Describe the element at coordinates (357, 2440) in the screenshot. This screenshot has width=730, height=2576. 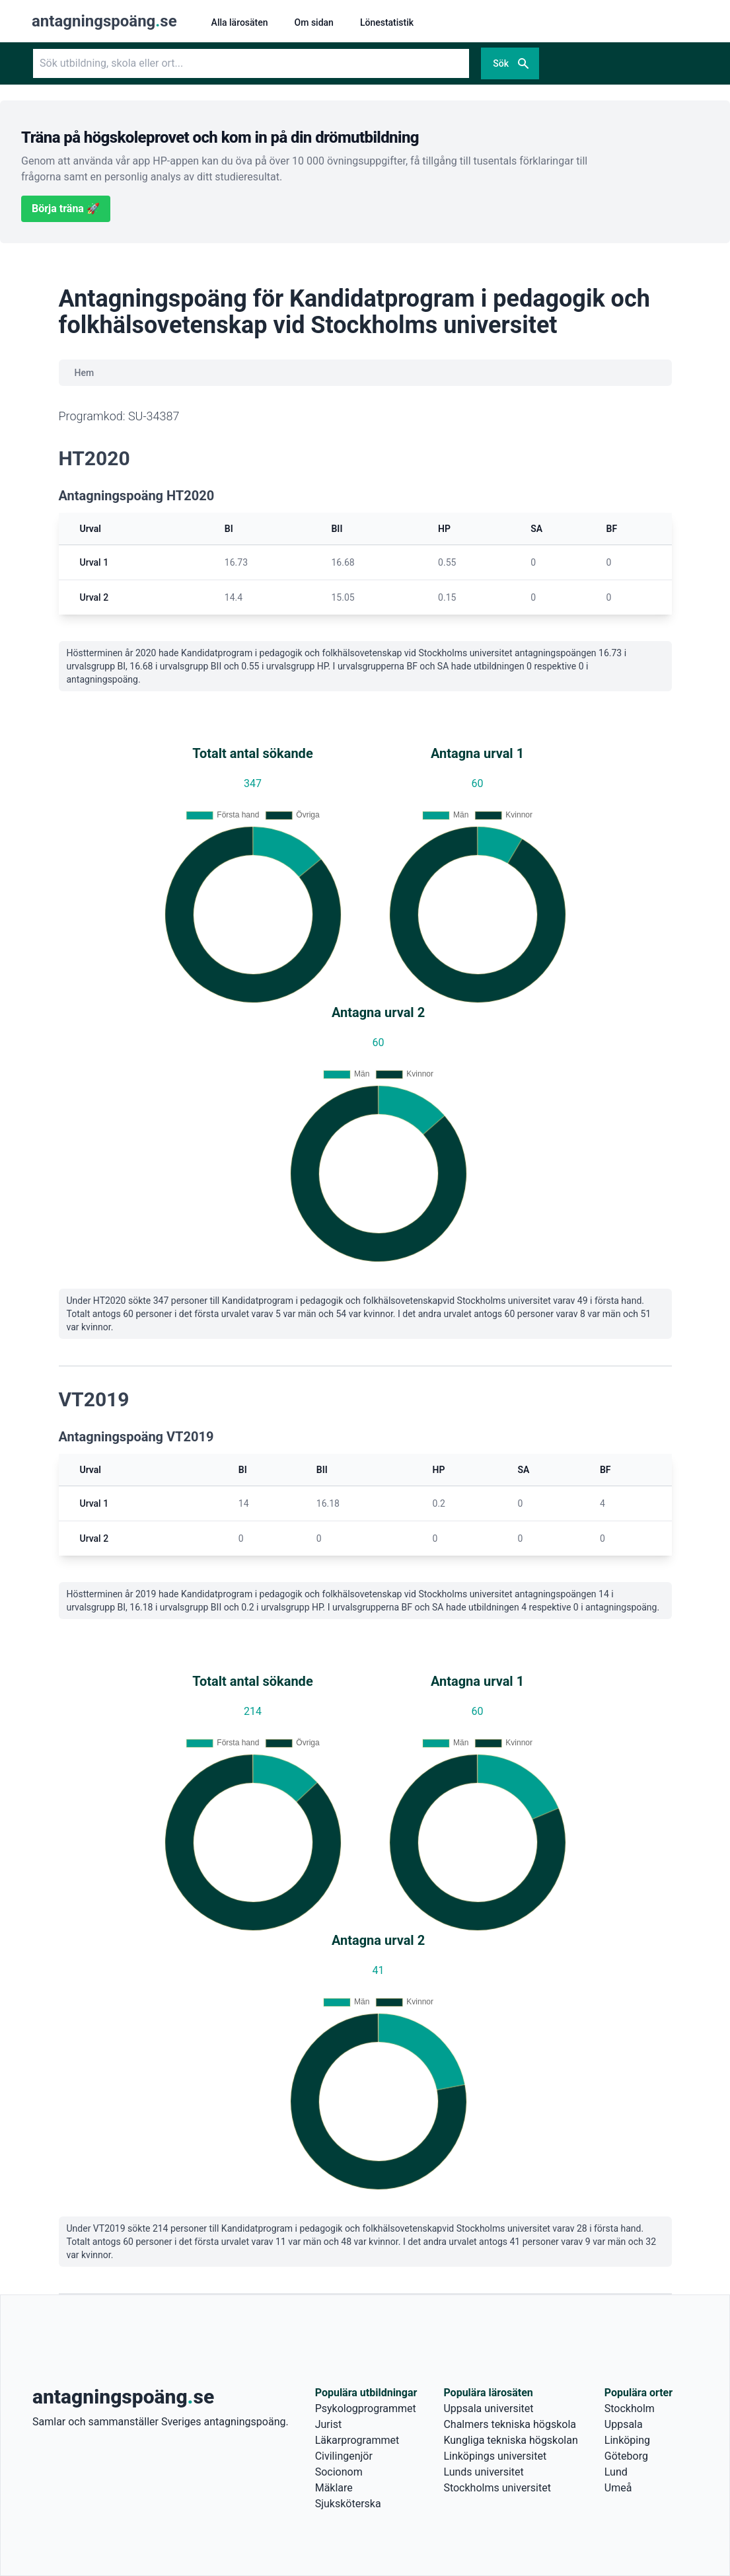
I see `Läkarprogrammet` at that location.